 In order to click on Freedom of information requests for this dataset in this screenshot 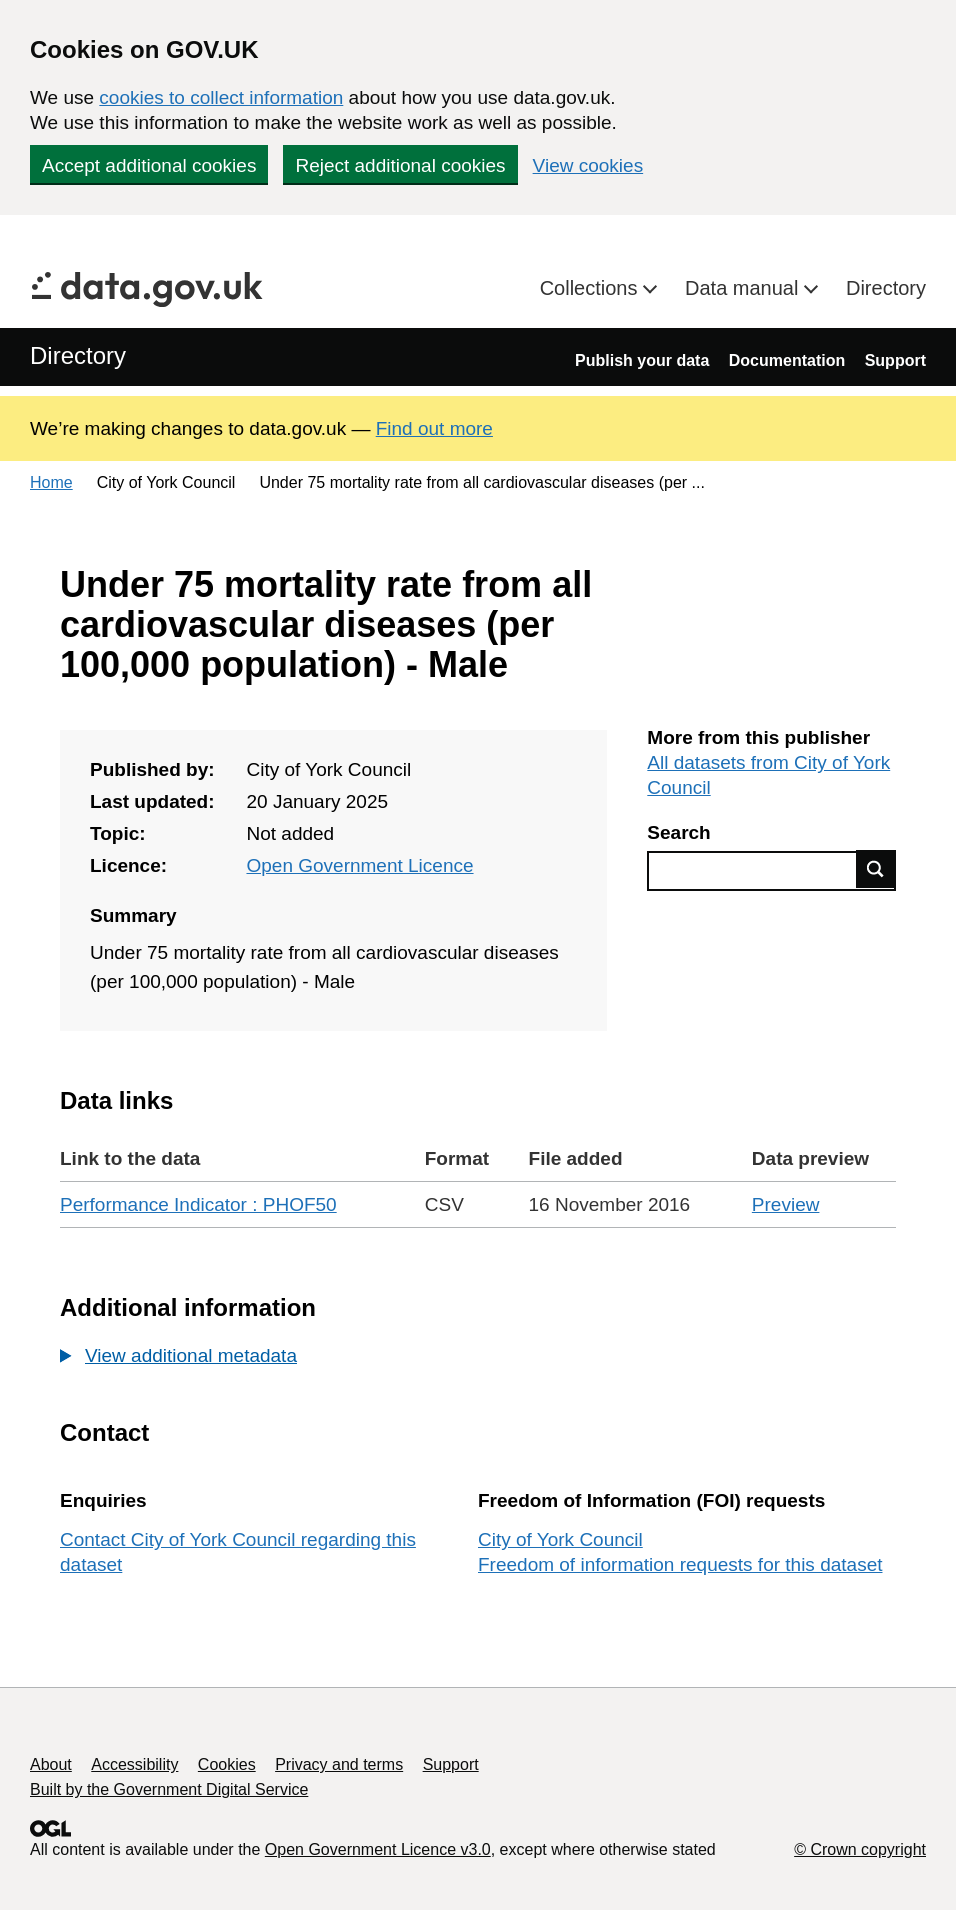, I will do `click(680, 1564)`.